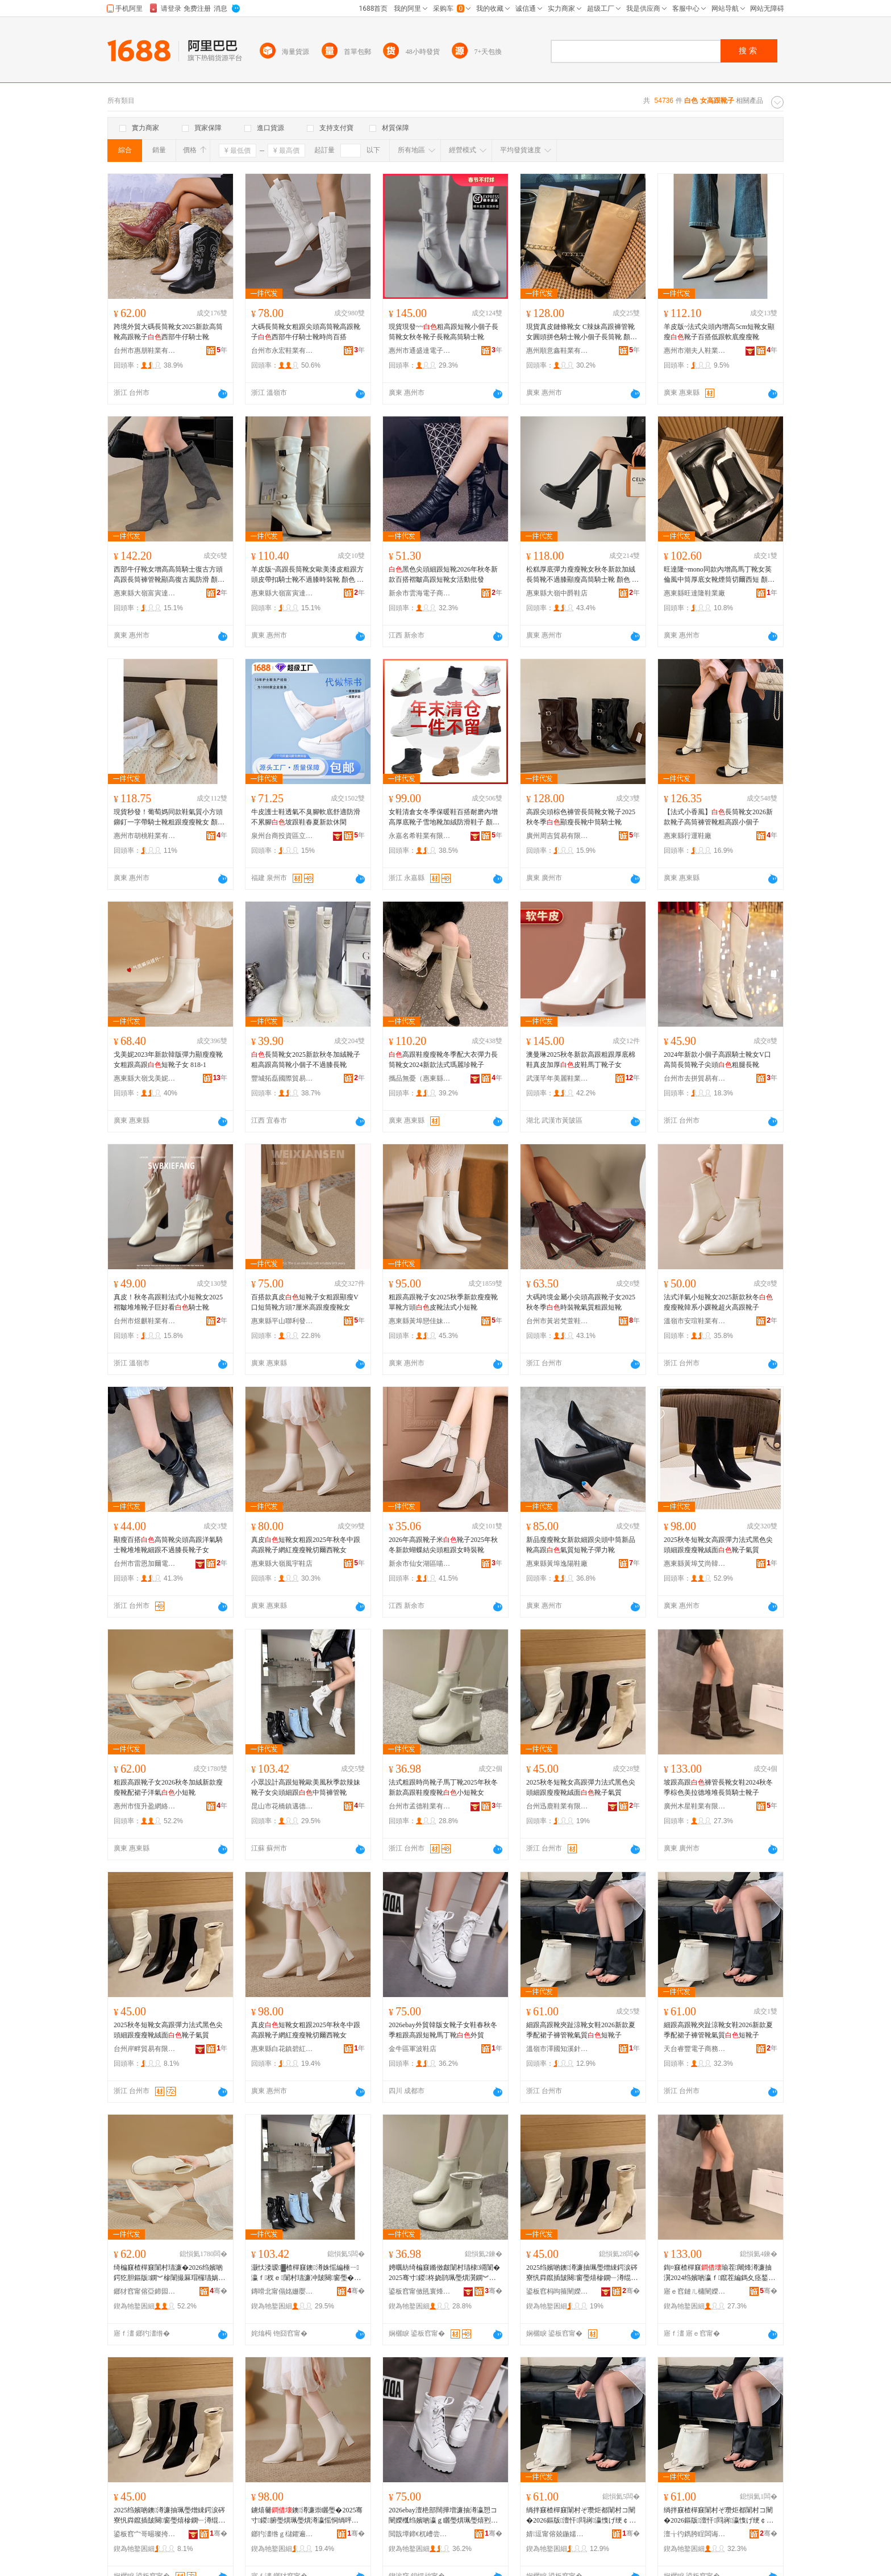 The width and height of the screenshot is (891, 2576). I want to click on 溫嶺市安瑄鞋業有限公司, so click(695, 1321).